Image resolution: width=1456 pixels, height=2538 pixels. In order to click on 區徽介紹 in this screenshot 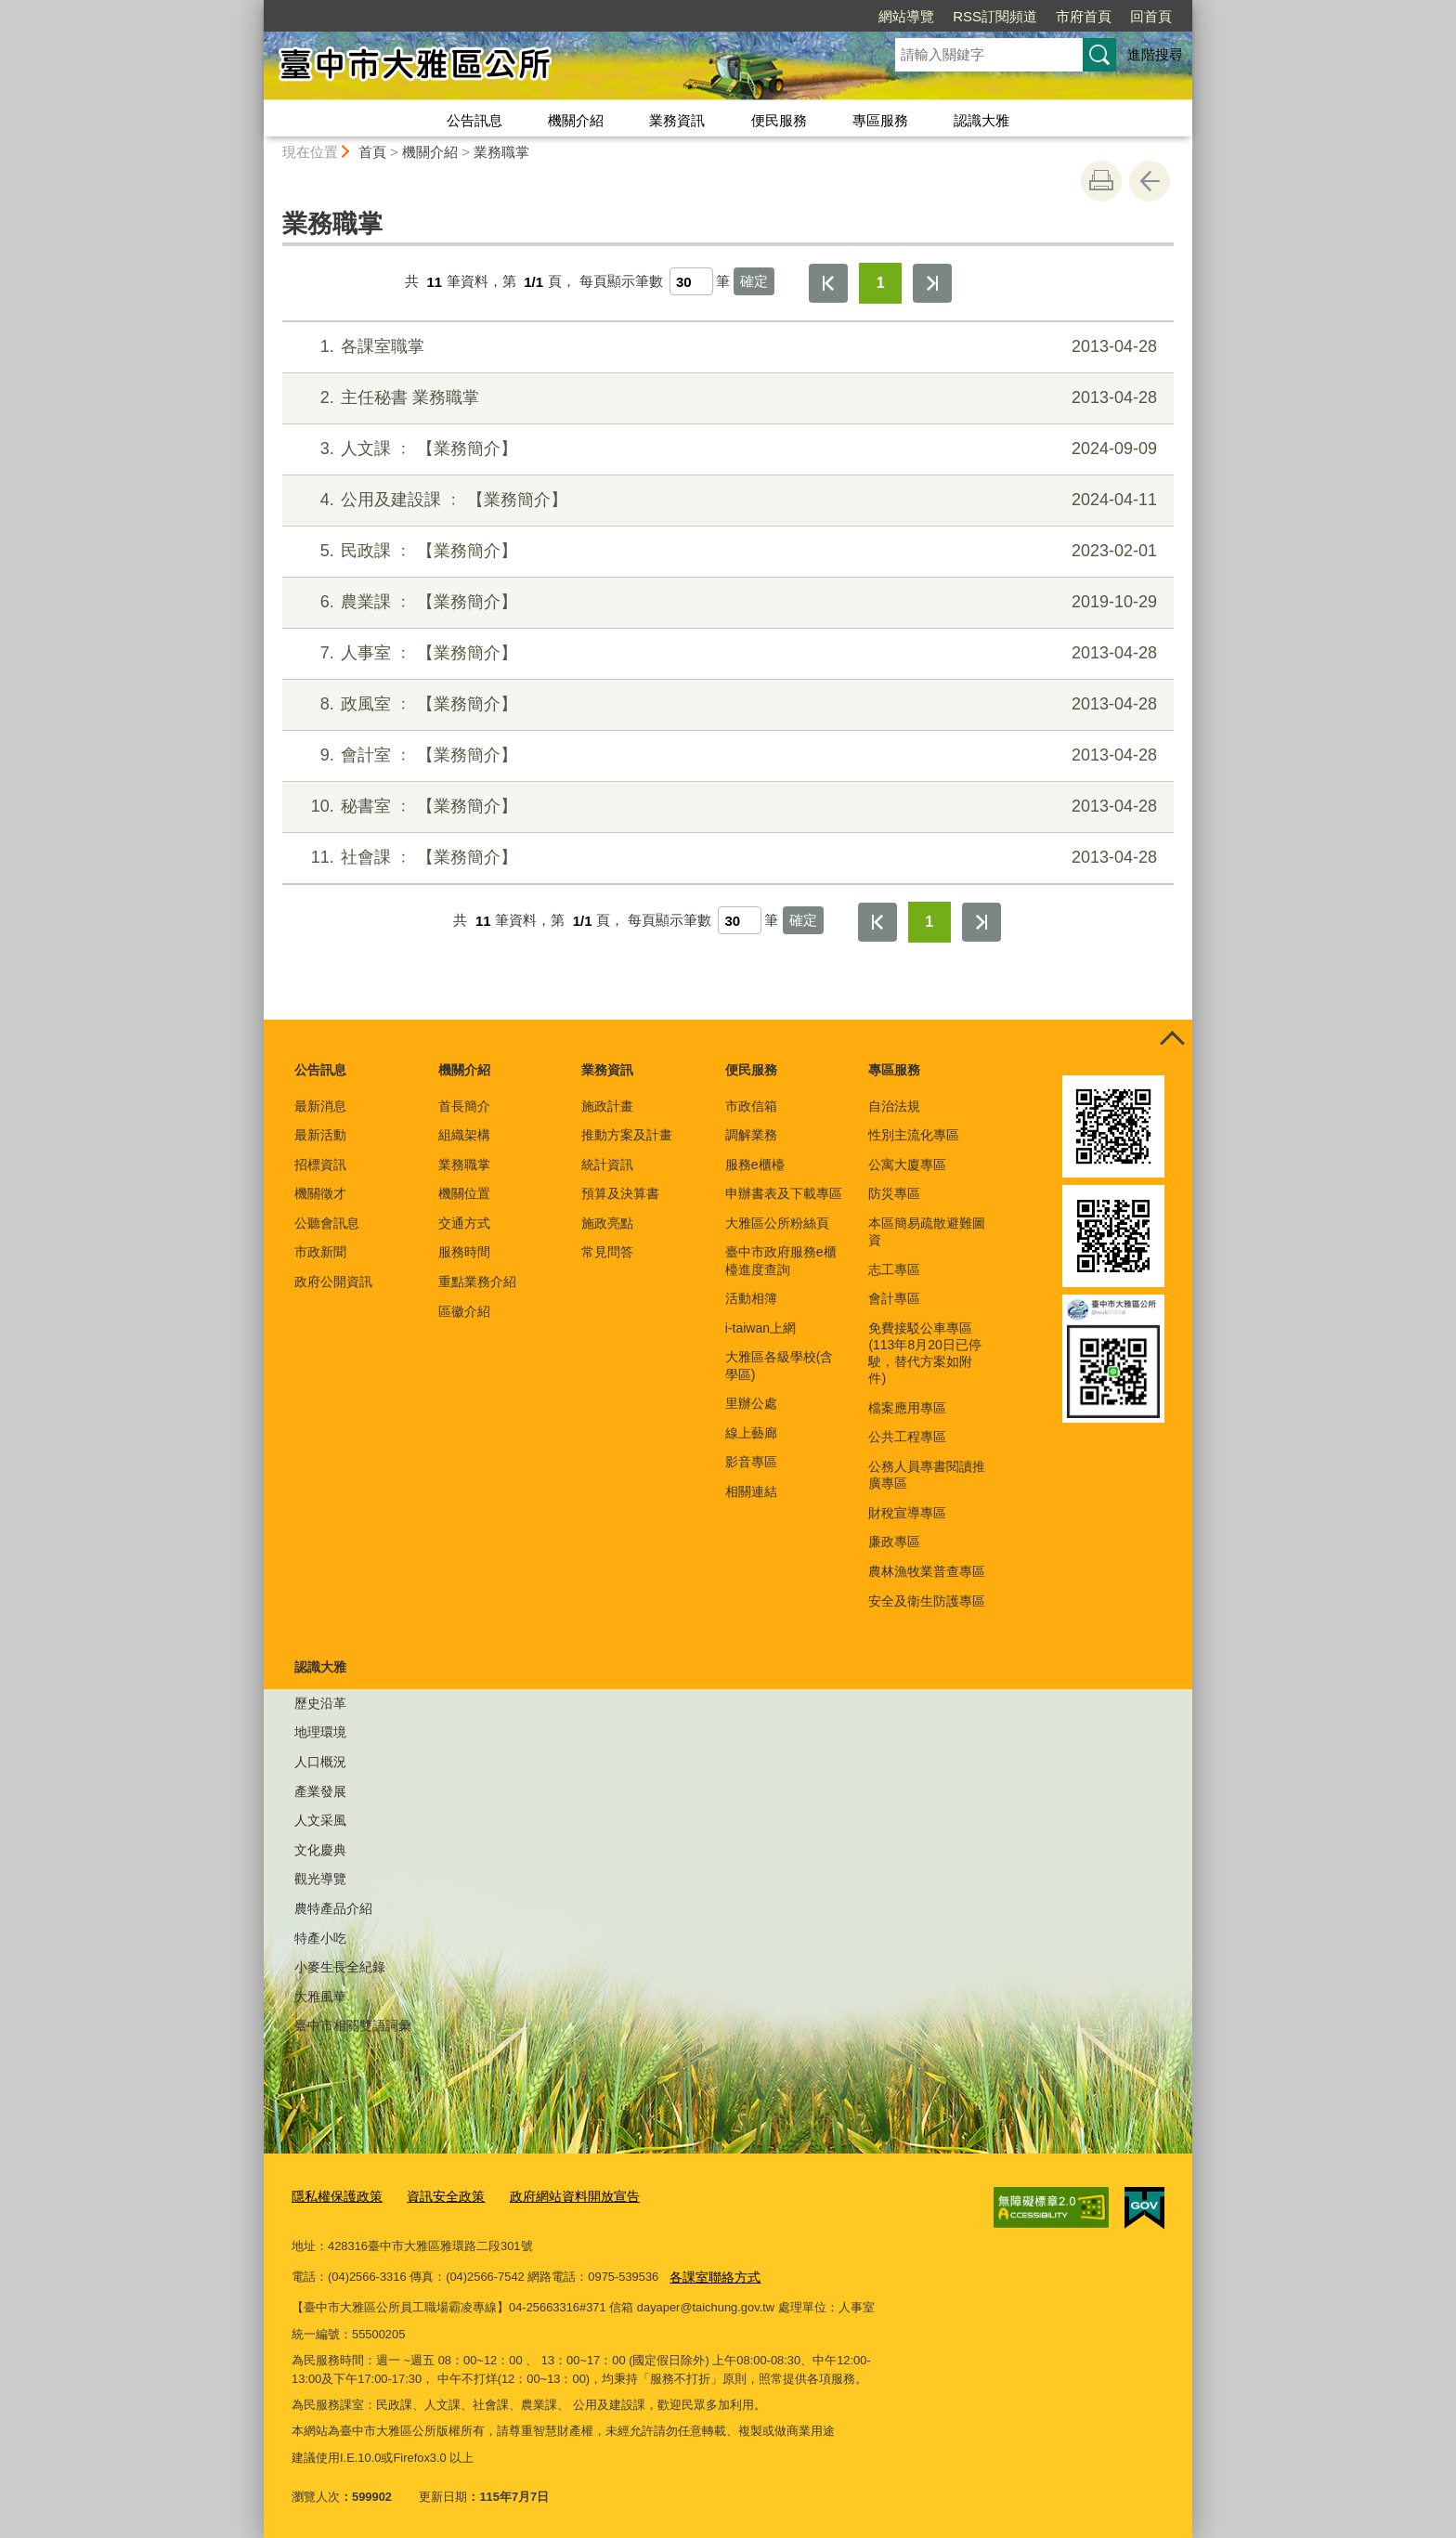, I will do `click(464, 1311)`.